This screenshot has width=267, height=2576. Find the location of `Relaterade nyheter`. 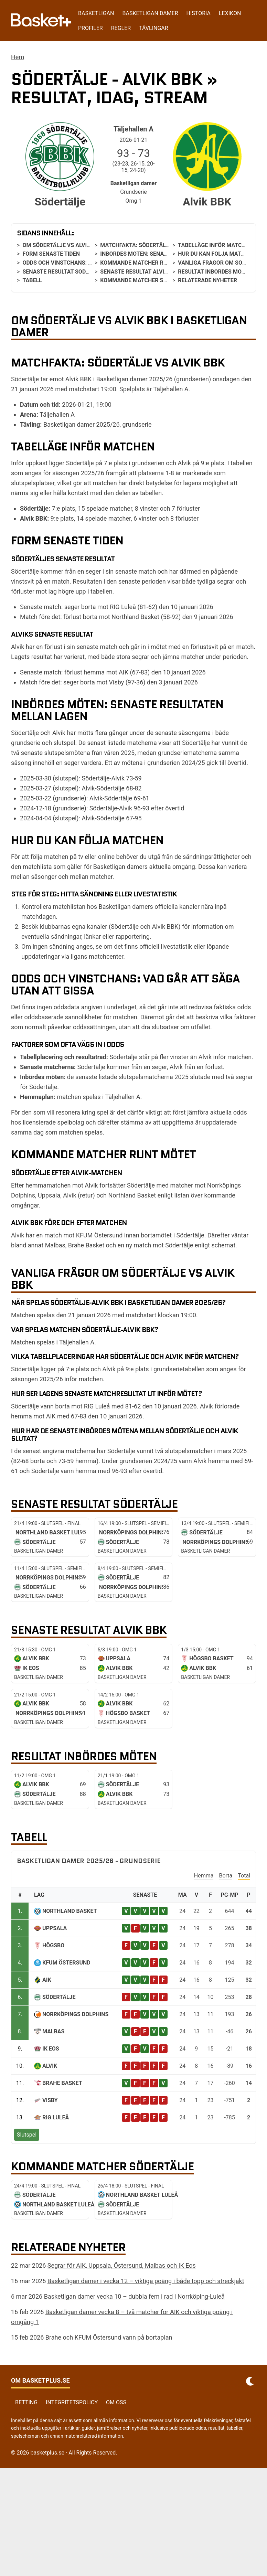

Relaterade nyheter is located at coordinates (207, 280).